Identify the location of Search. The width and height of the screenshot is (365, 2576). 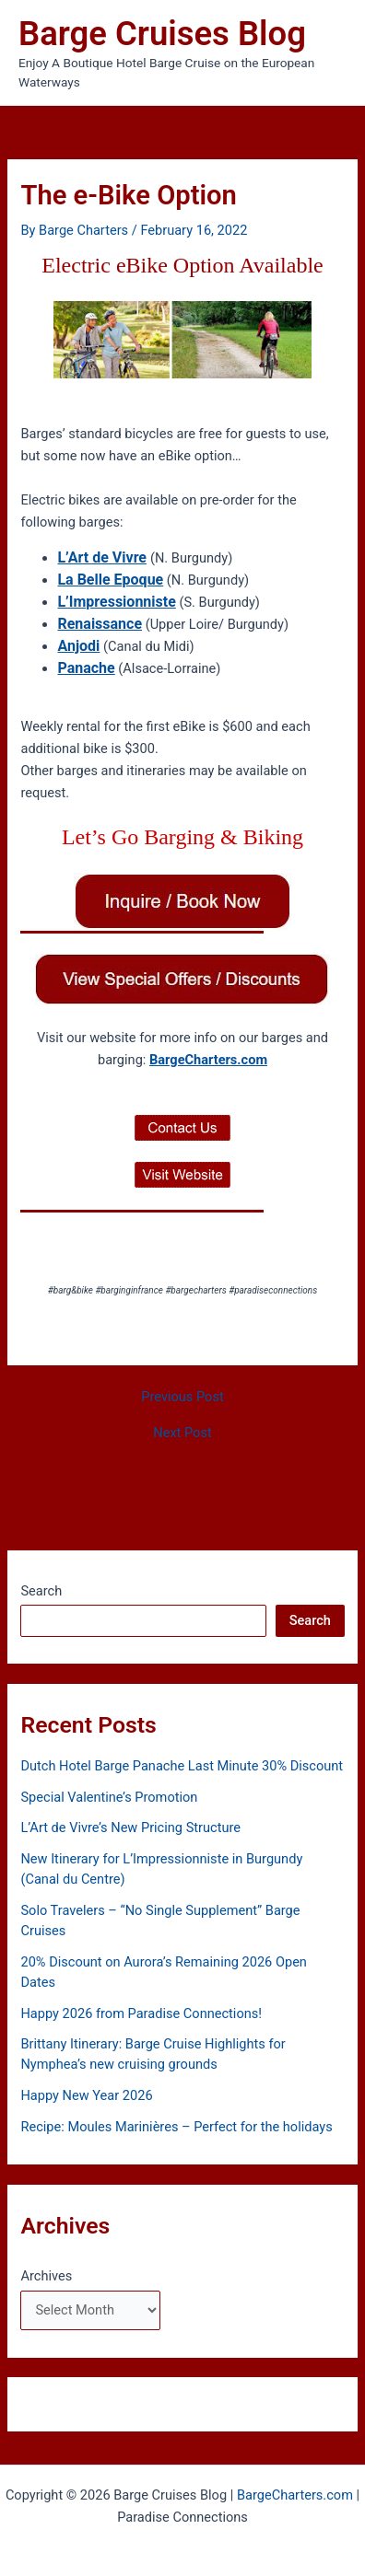
(41, 1591).